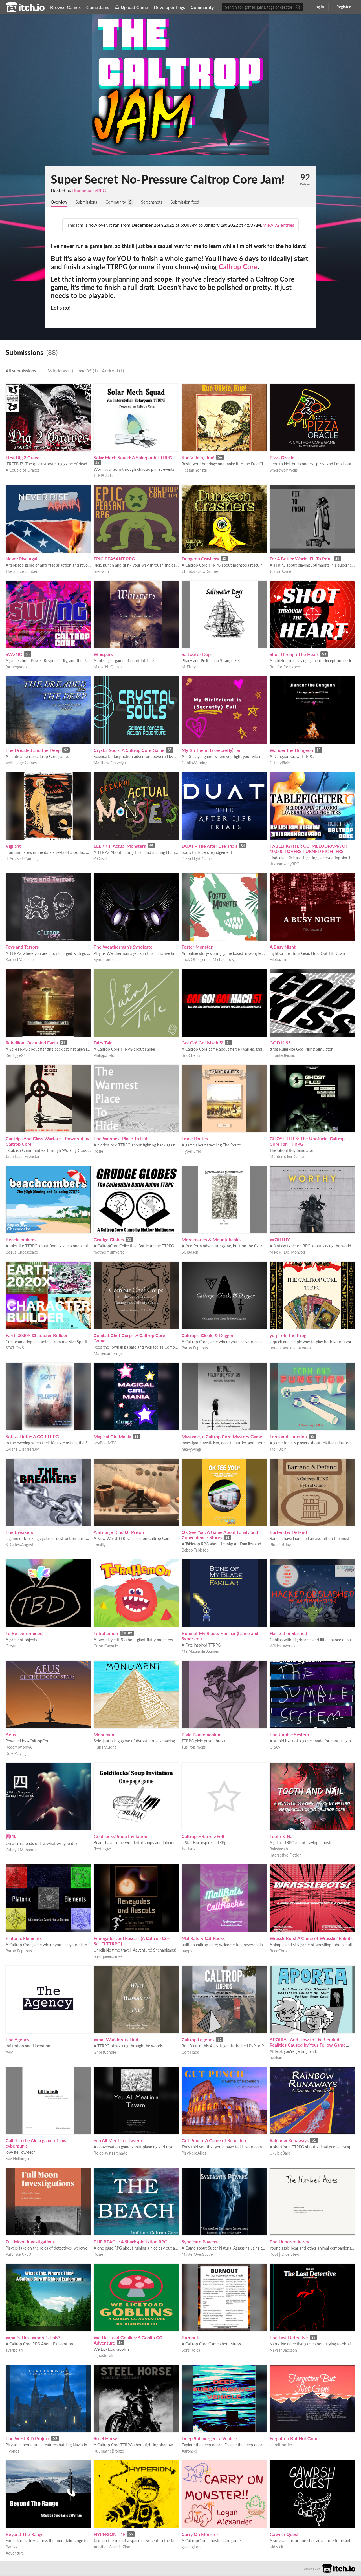 This screenshot has height=2576, width=361. Describe the element at coordinates (25, 2534) in the screenshot. I see `Beyond The Range` at that location.